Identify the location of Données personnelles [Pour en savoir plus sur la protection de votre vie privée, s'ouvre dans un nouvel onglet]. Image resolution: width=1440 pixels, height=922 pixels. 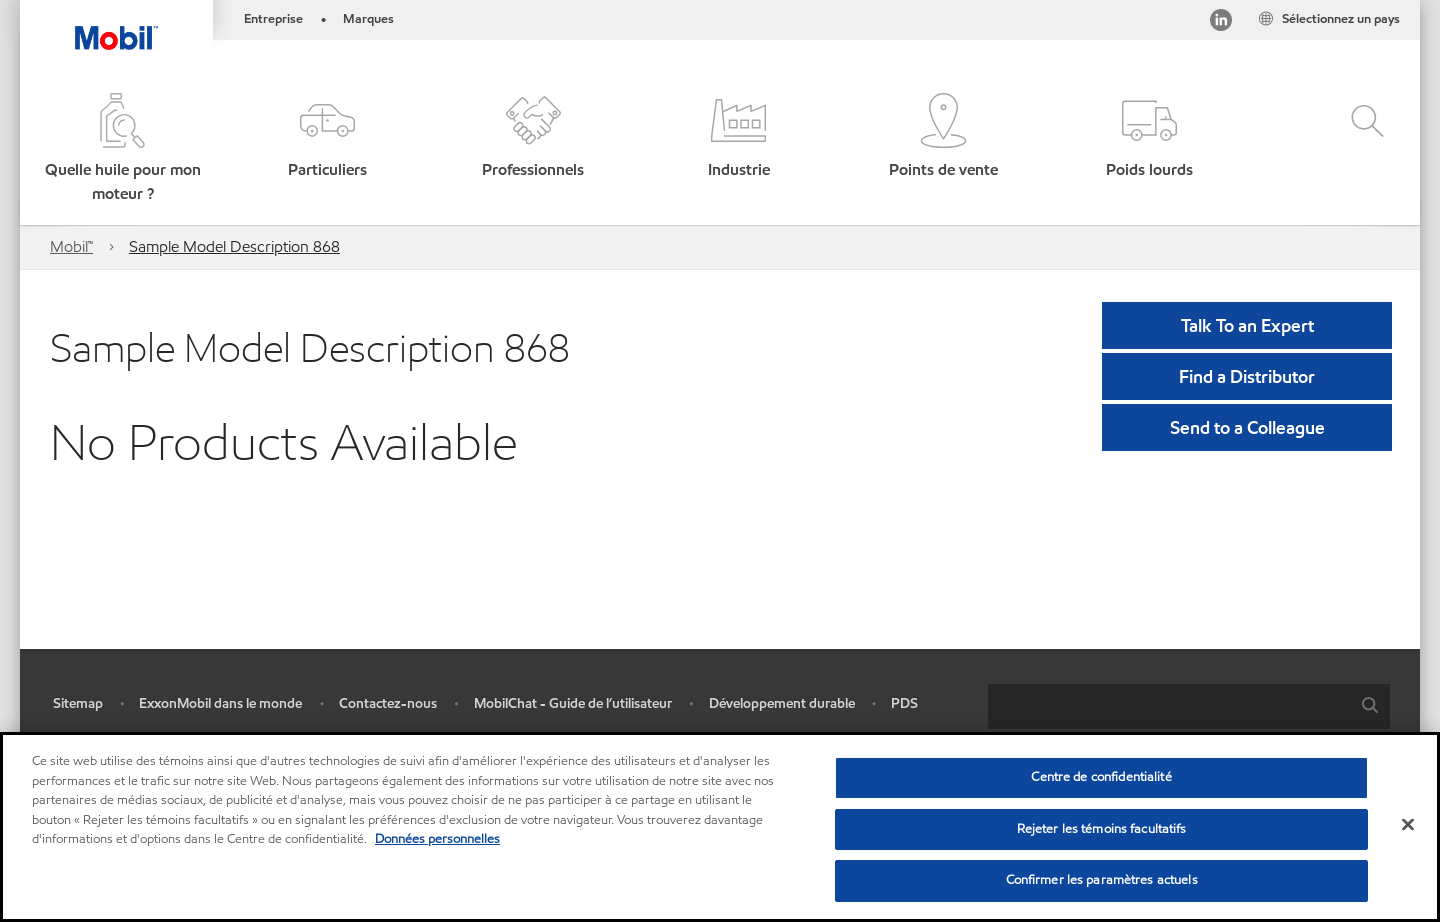
(437, 839).